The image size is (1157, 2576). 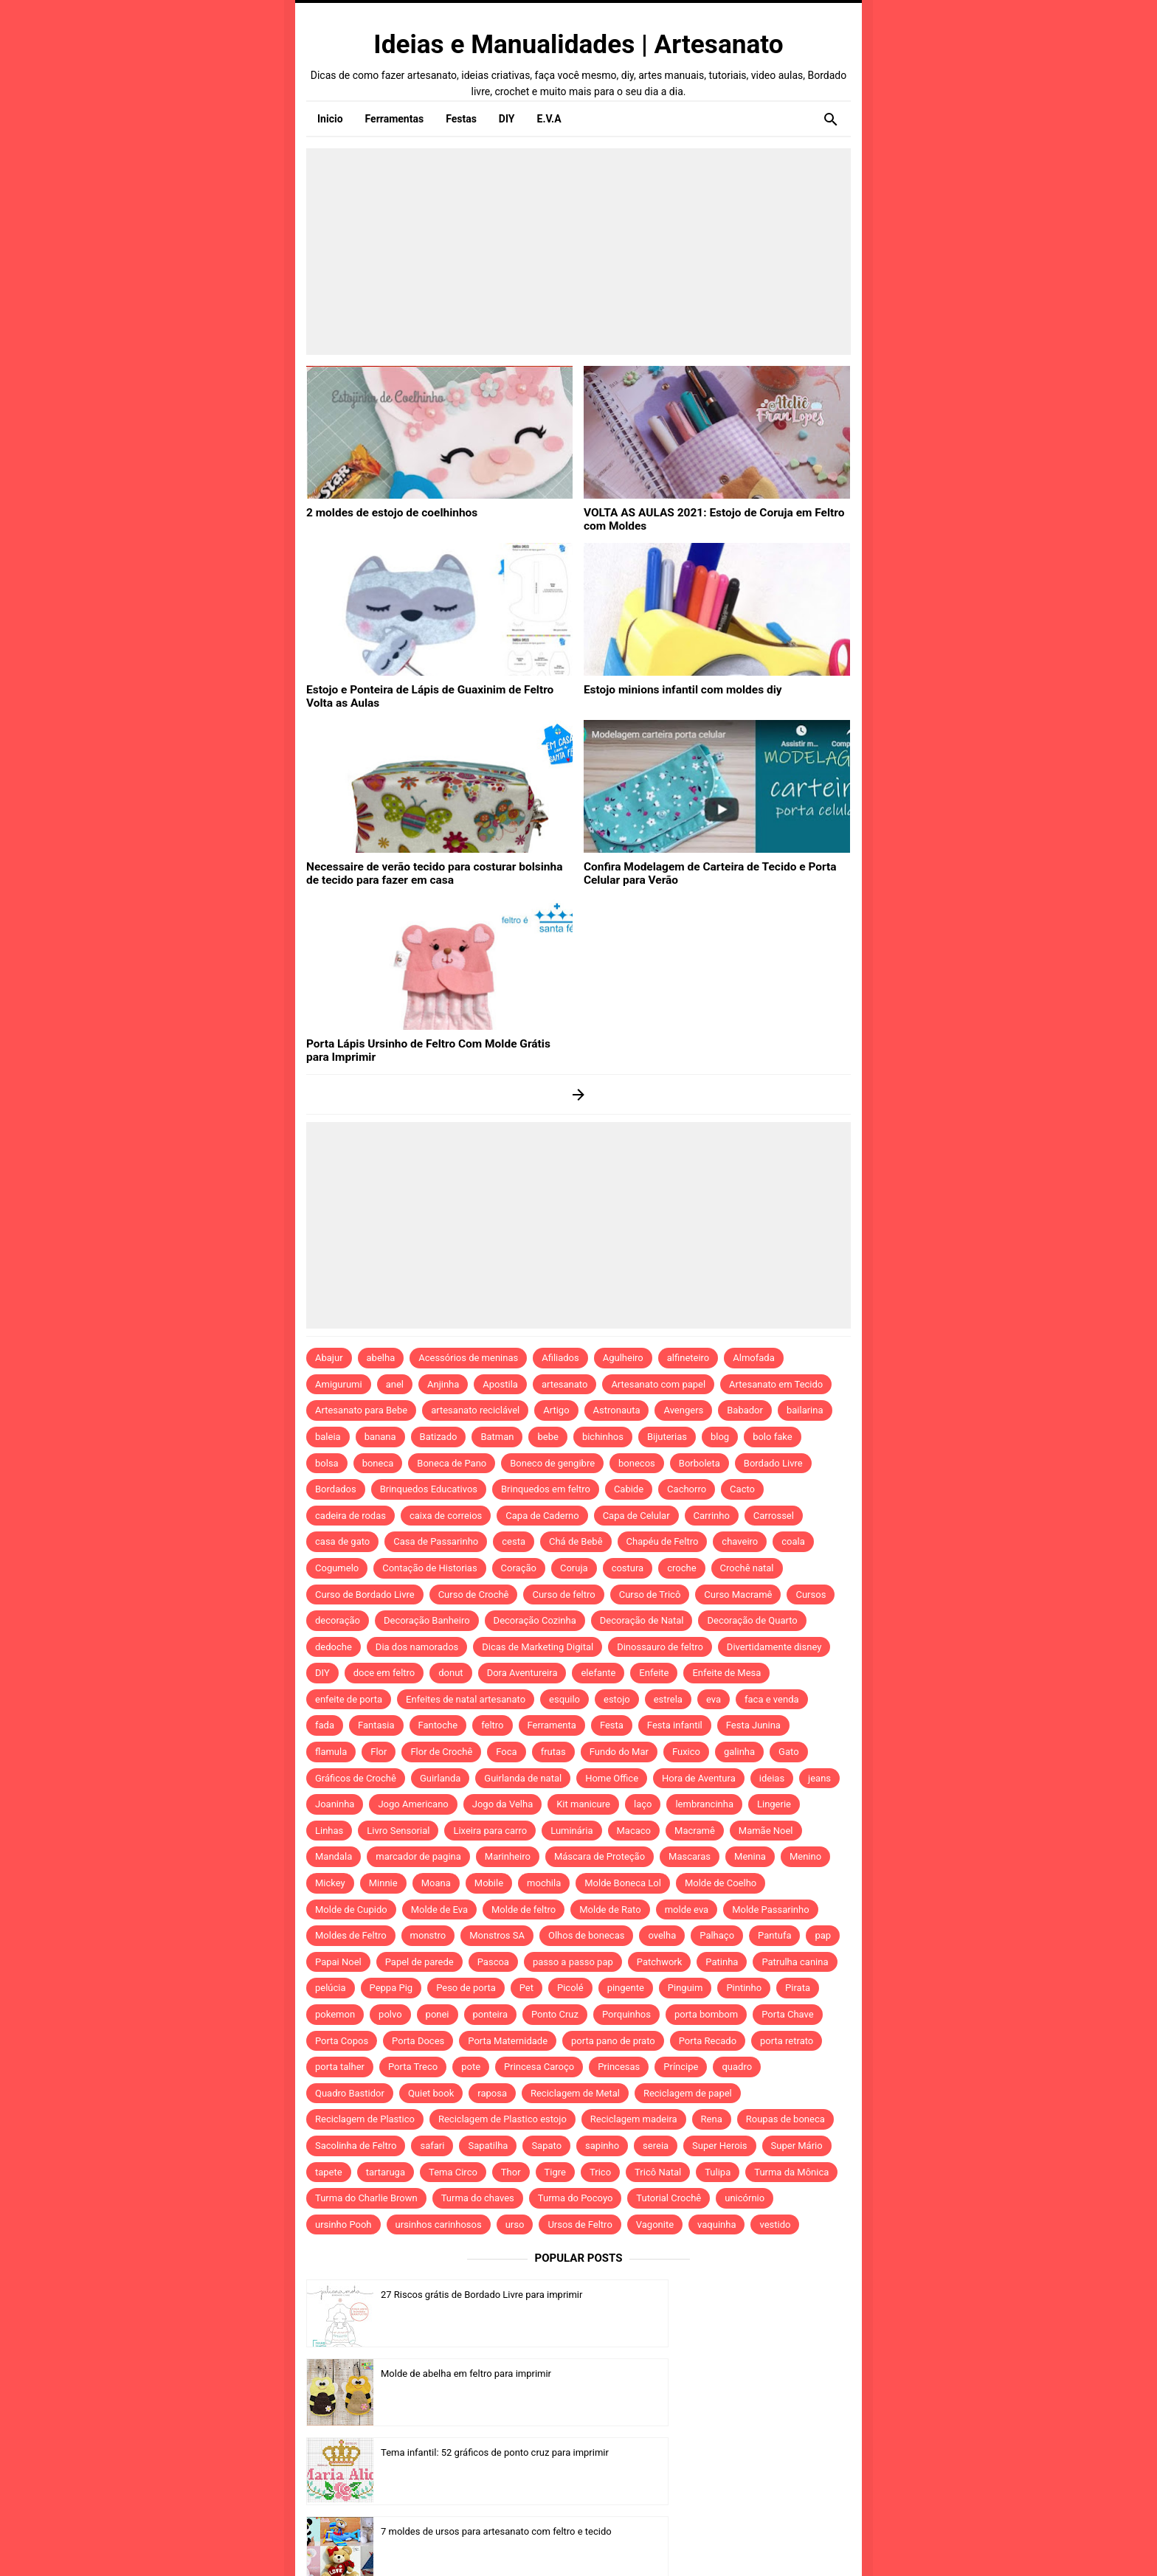 I want to click on Livro Sensorial, so click(x=398, y=1830).